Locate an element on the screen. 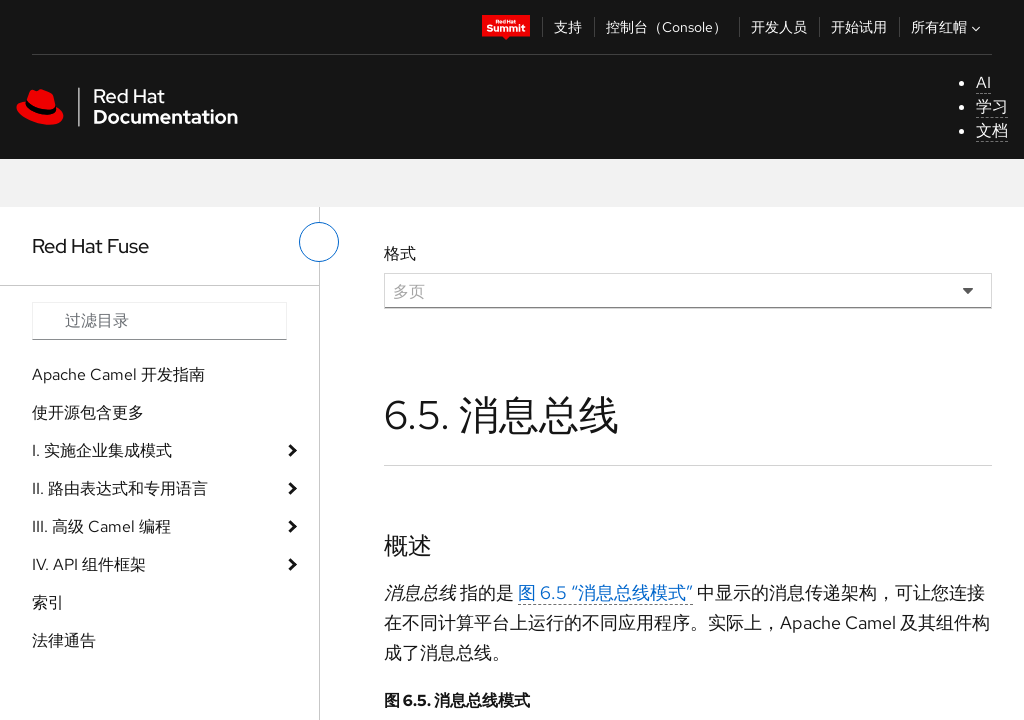 This screenshot has height=720, width=1024. II. 路由表达式和专用语言 is located at coordinates (120, 488).